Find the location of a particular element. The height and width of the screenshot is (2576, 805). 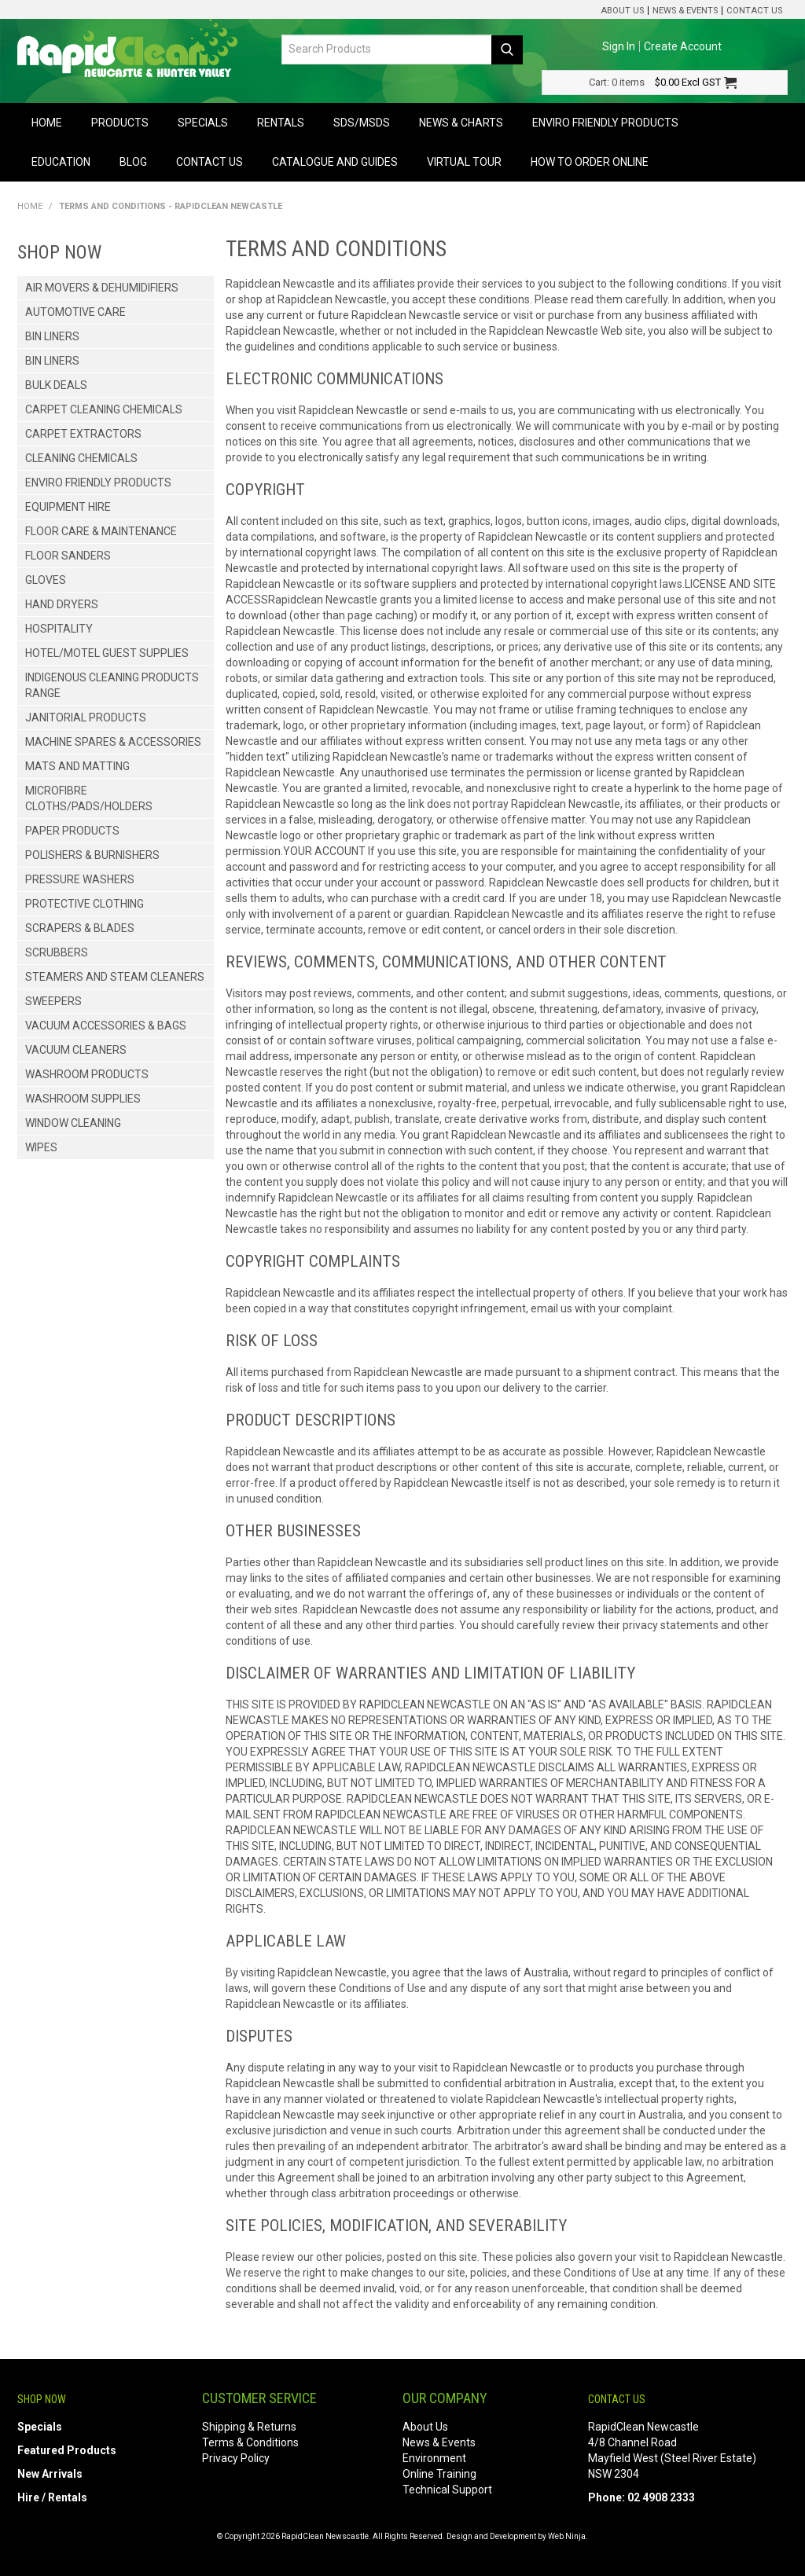

News & Events is located at coordinates (685, 10).